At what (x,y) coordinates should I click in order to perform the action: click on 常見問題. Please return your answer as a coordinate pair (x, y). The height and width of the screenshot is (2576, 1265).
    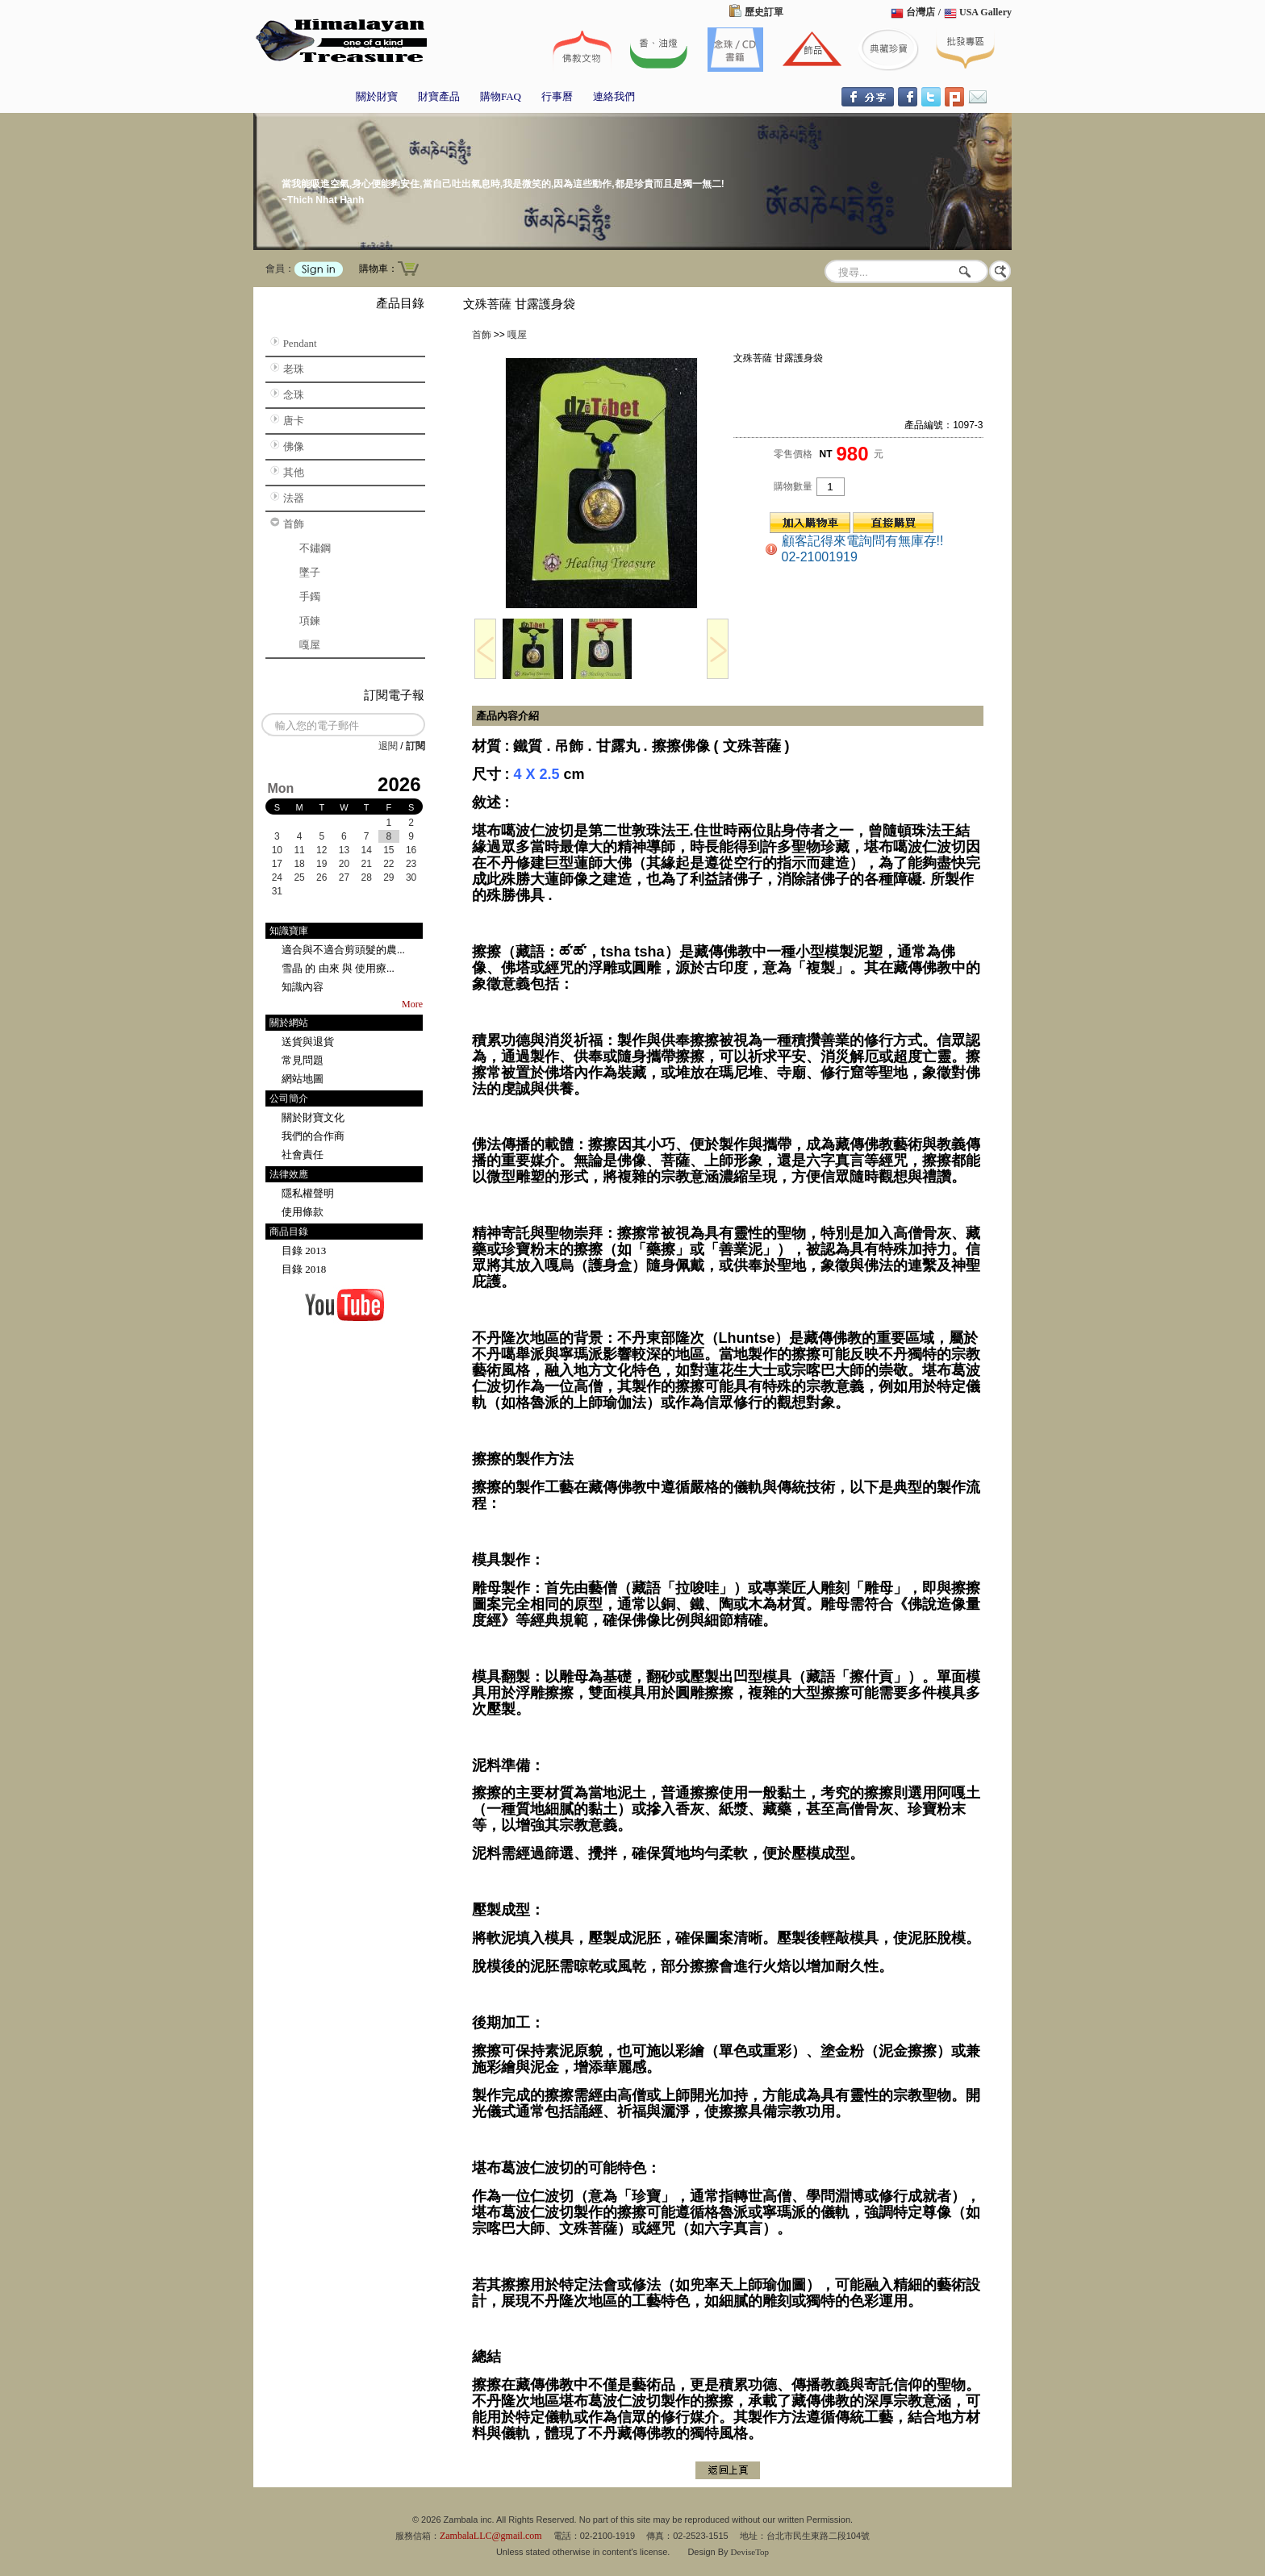
    Looking at the image, I should click on (303, 1060).